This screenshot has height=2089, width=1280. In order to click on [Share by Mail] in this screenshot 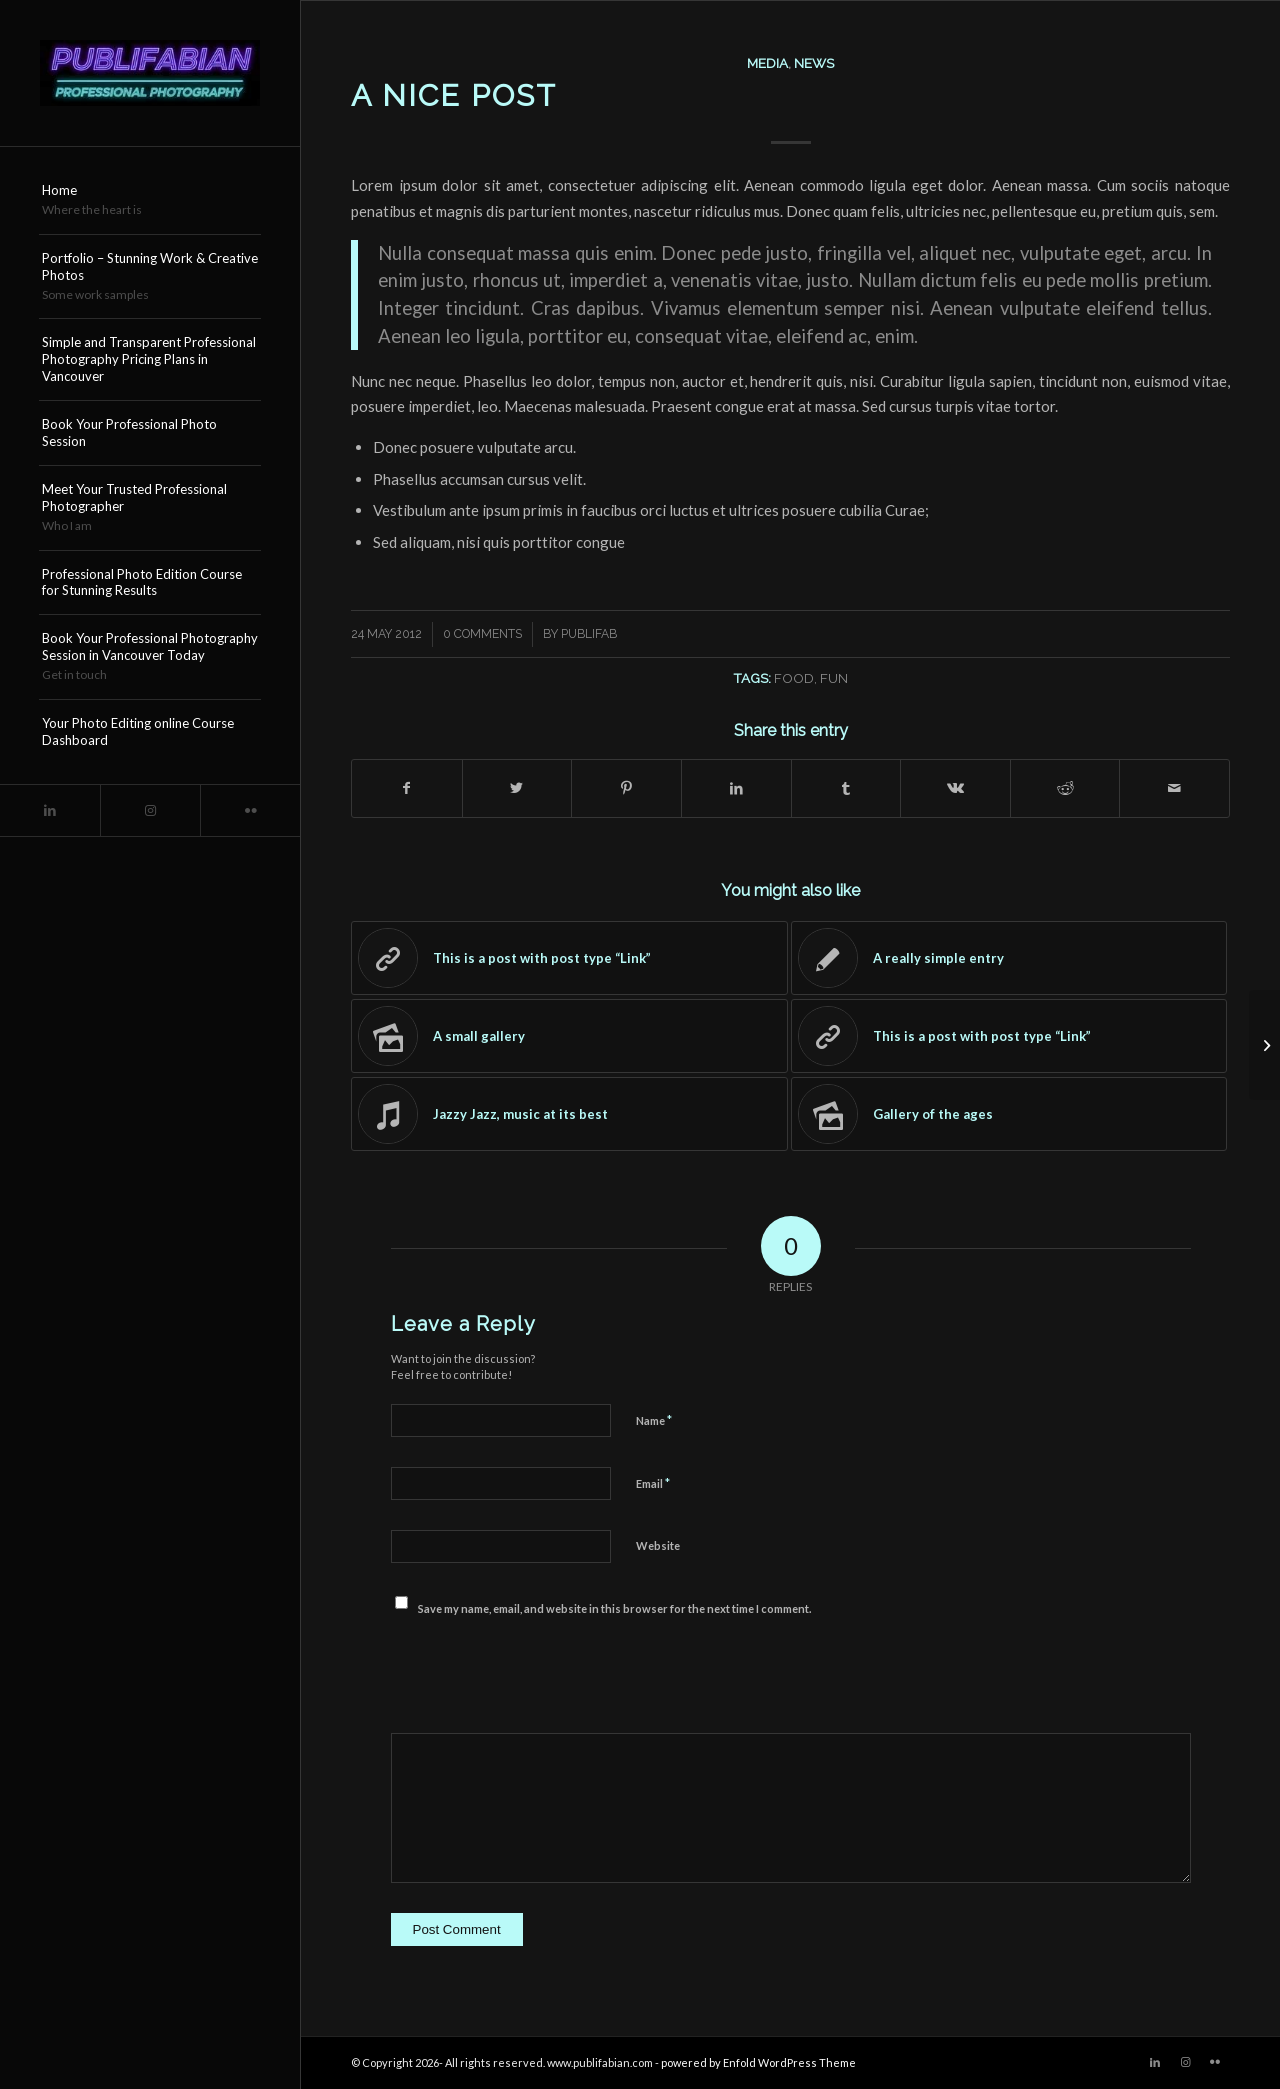, I will do `click(1174, 788)`.